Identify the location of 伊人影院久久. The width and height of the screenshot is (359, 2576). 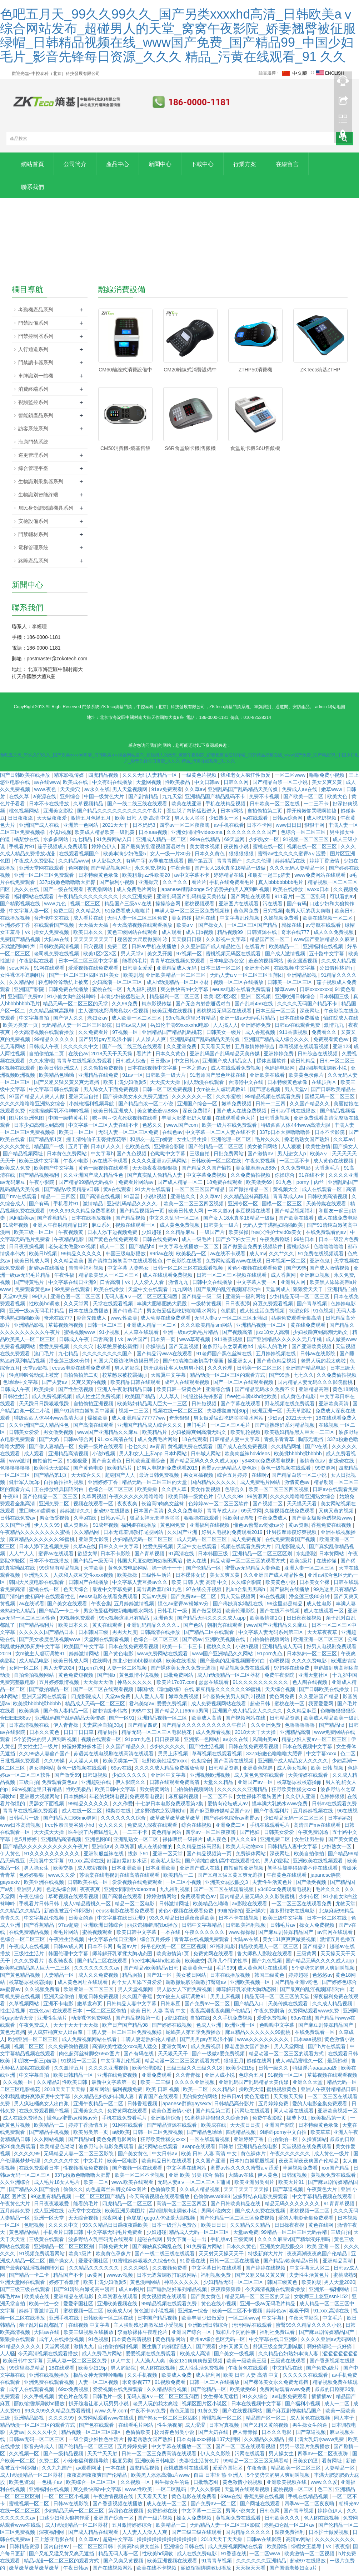
(107, 865).